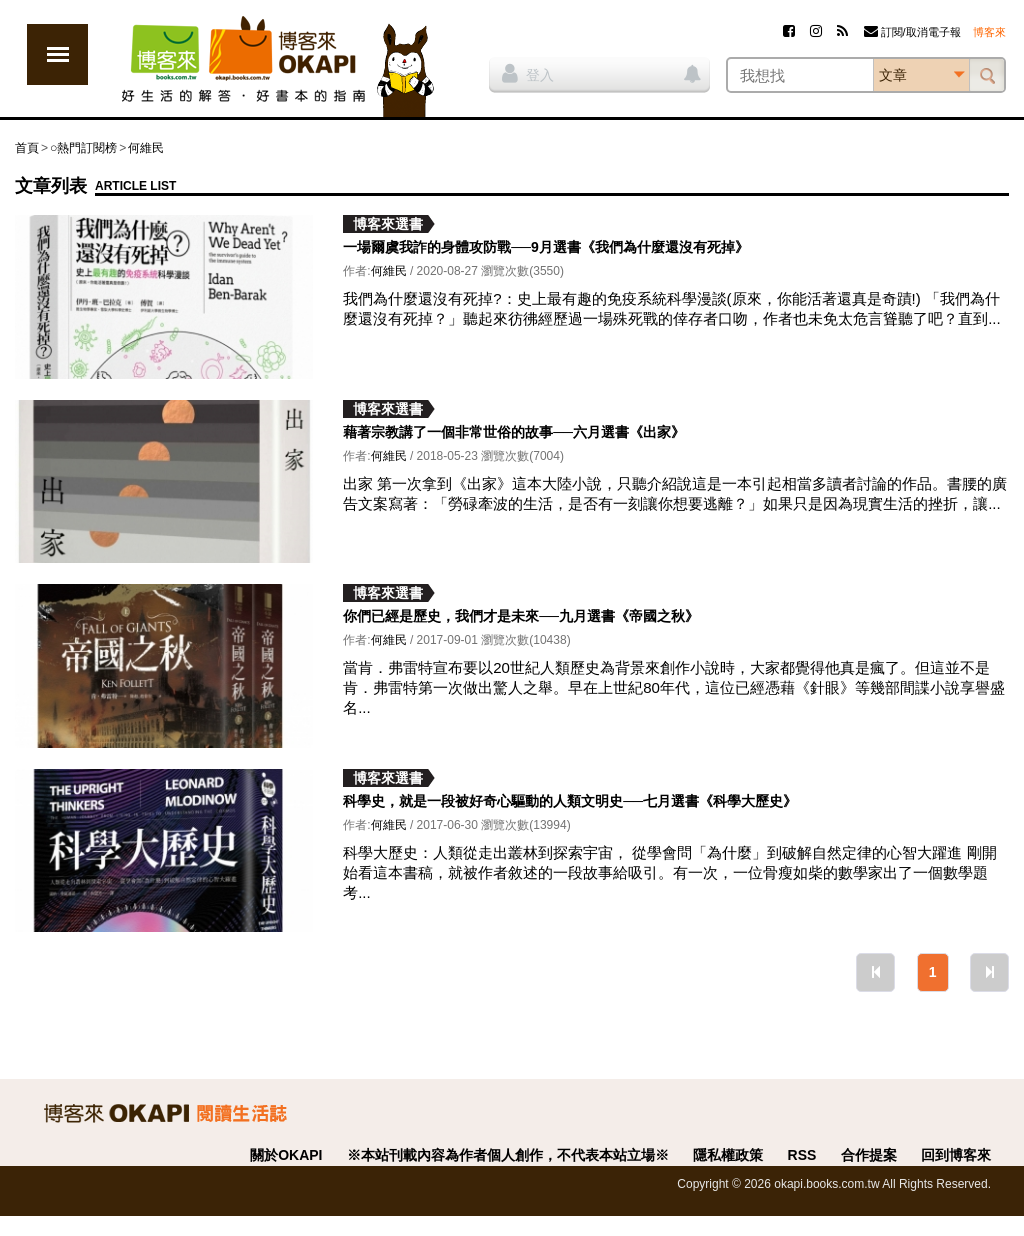 This screenshot has width=1024, height=1236. What do you see at coordinates (521, 616) in the screenshot?
I see `你們已經是歷史，我們才是未來──九月選書《帝國之秋》` at bounding box center [521, 616].